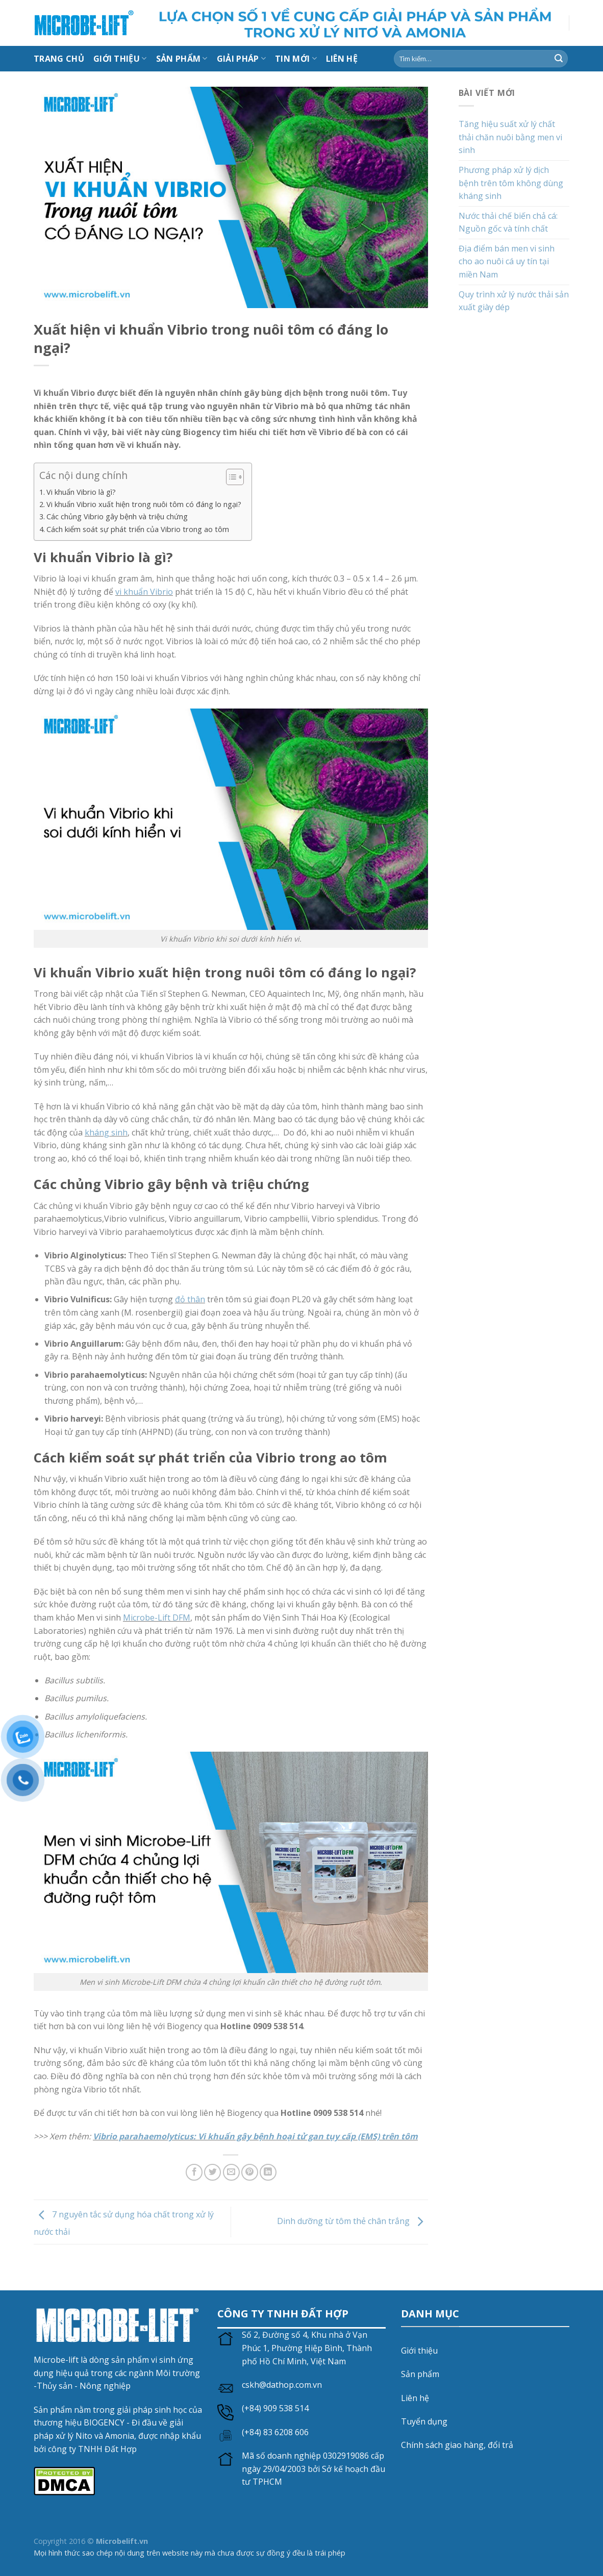 This screenshot has height=2576, width=603. What do you see at coordinates (508, 222) in the screenshot?
I see `Nước thải chế biến chả cá: Nguồn gốc và tính chất` at bounding box center [508, 222].